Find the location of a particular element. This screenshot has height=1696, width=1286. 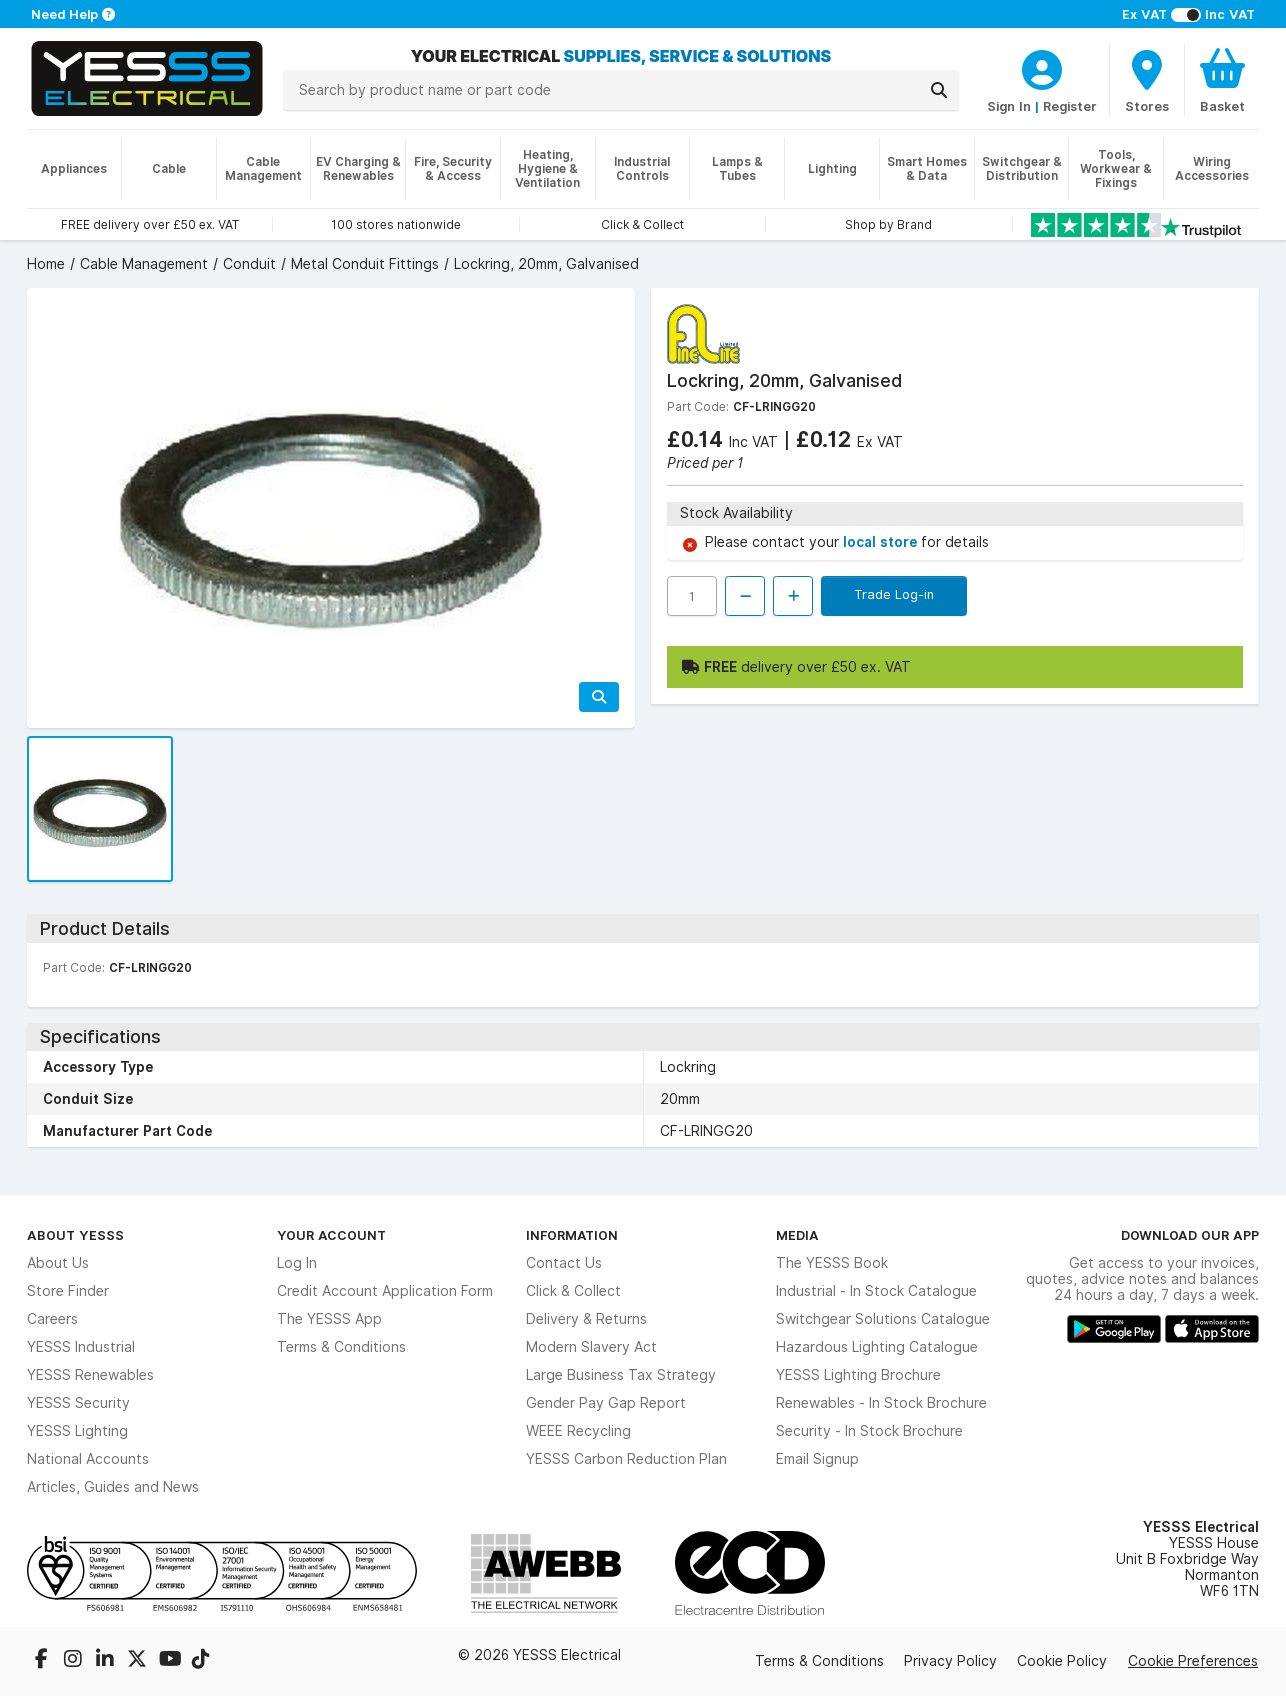

Articles, Guides and News is located at coordinates (113, 1487).